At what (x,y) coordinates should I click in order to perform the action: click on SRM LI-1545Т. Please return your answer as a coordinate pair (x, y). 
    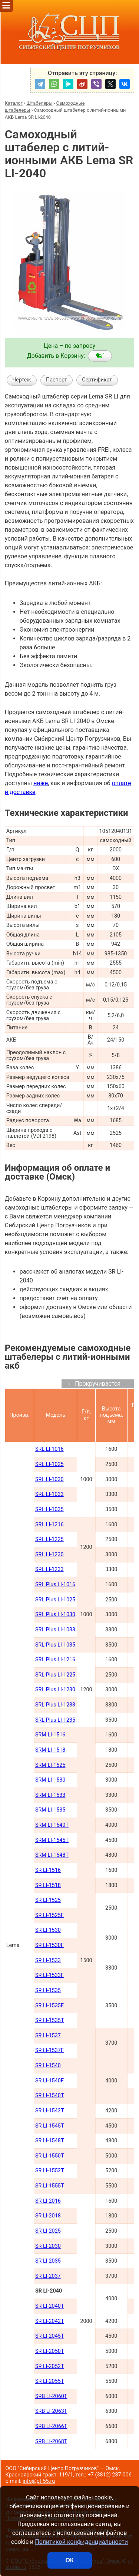
    Looking at the image, I should click on (52, 1840).